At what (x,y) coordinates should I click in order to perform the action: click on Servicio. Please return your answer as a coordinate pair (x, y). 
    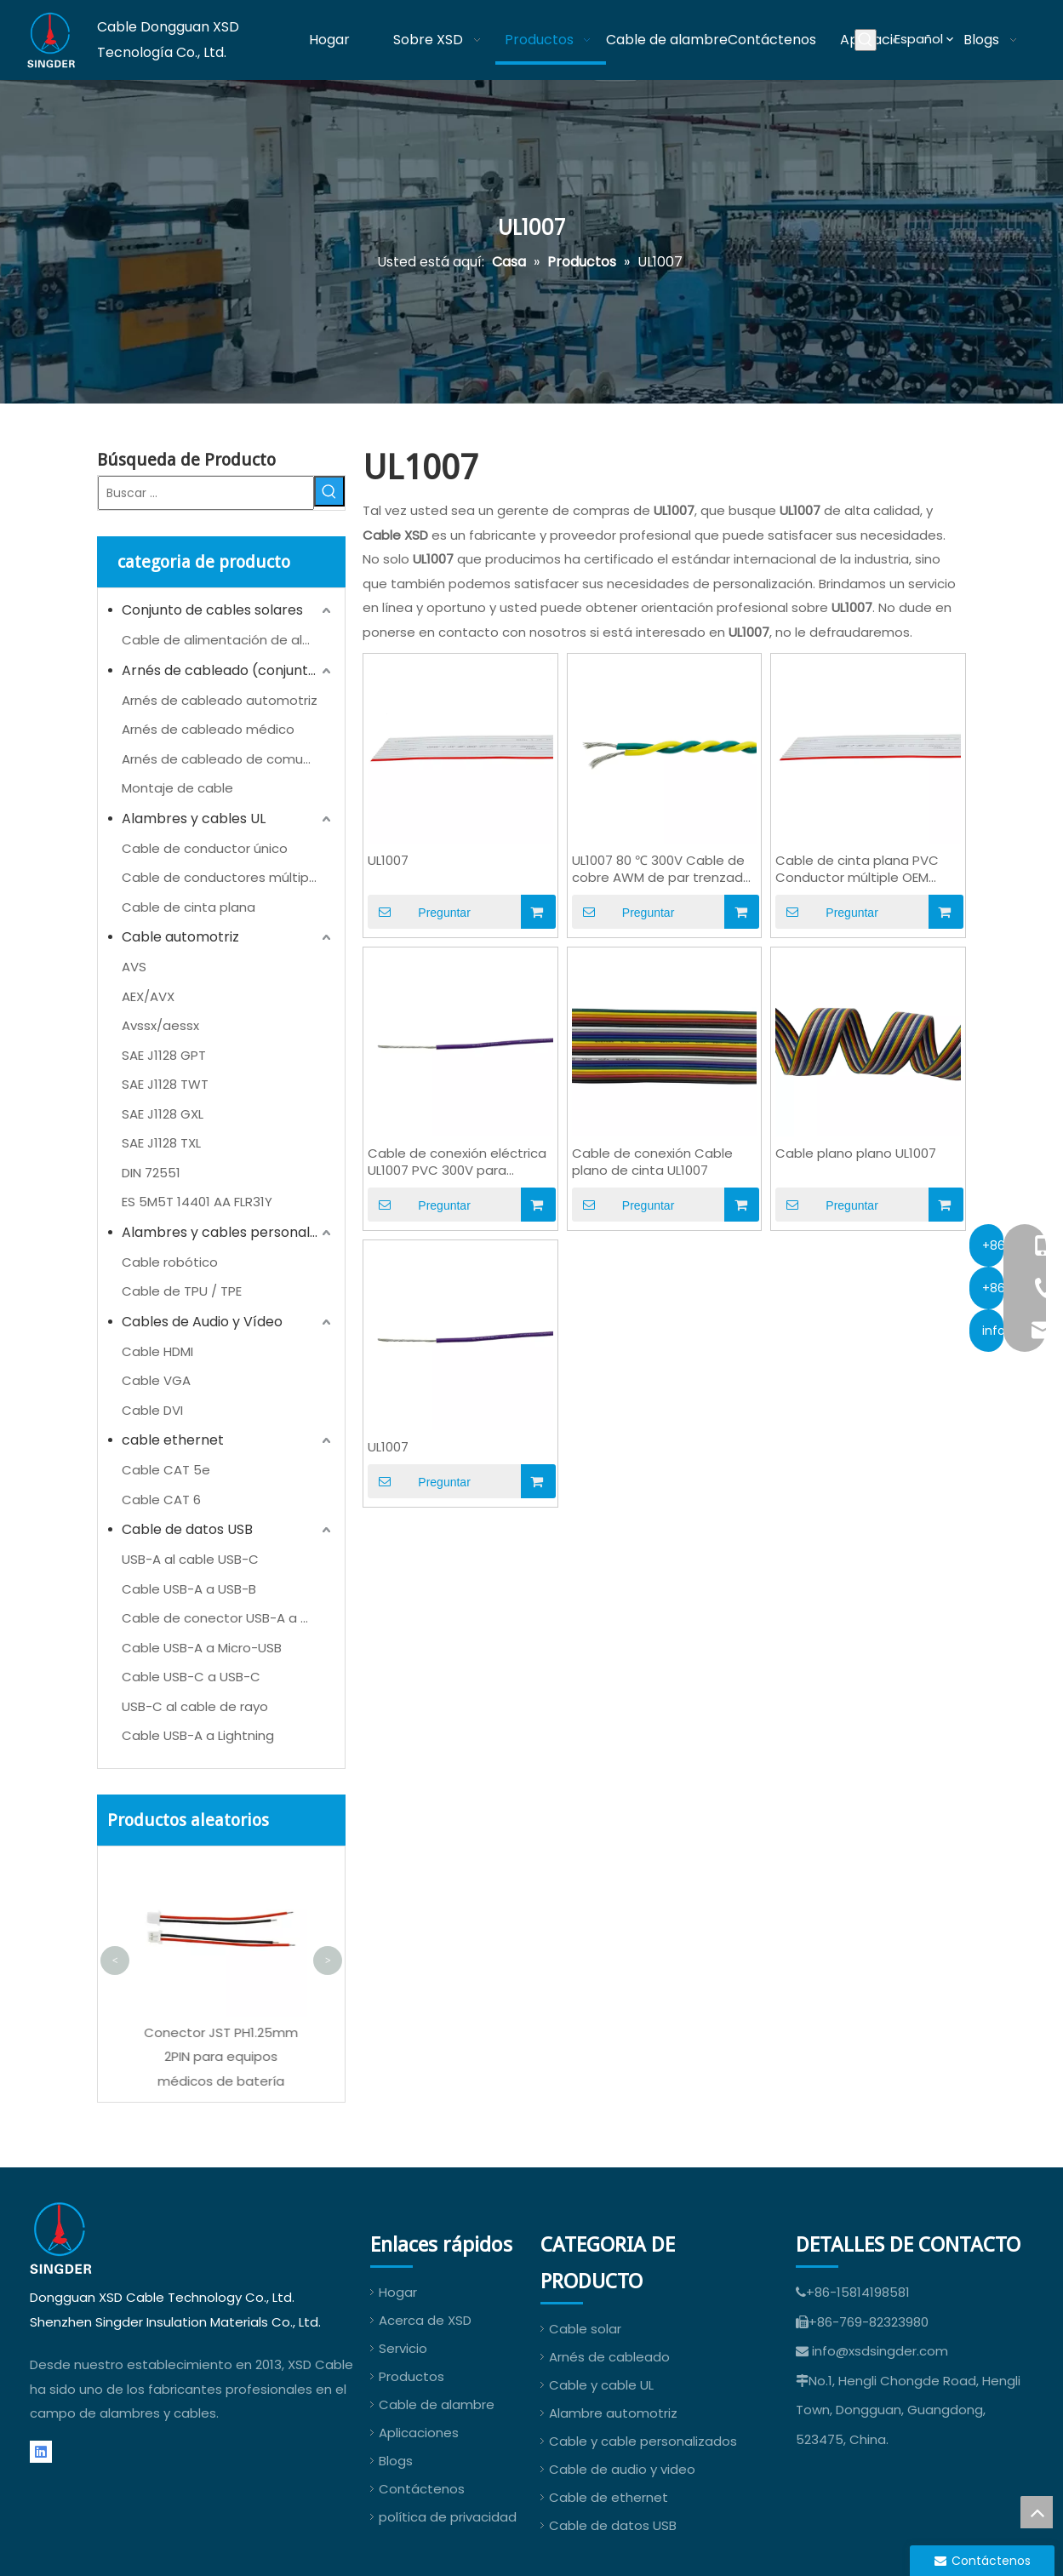
    Looking at the image, I should click on (403, 2348).